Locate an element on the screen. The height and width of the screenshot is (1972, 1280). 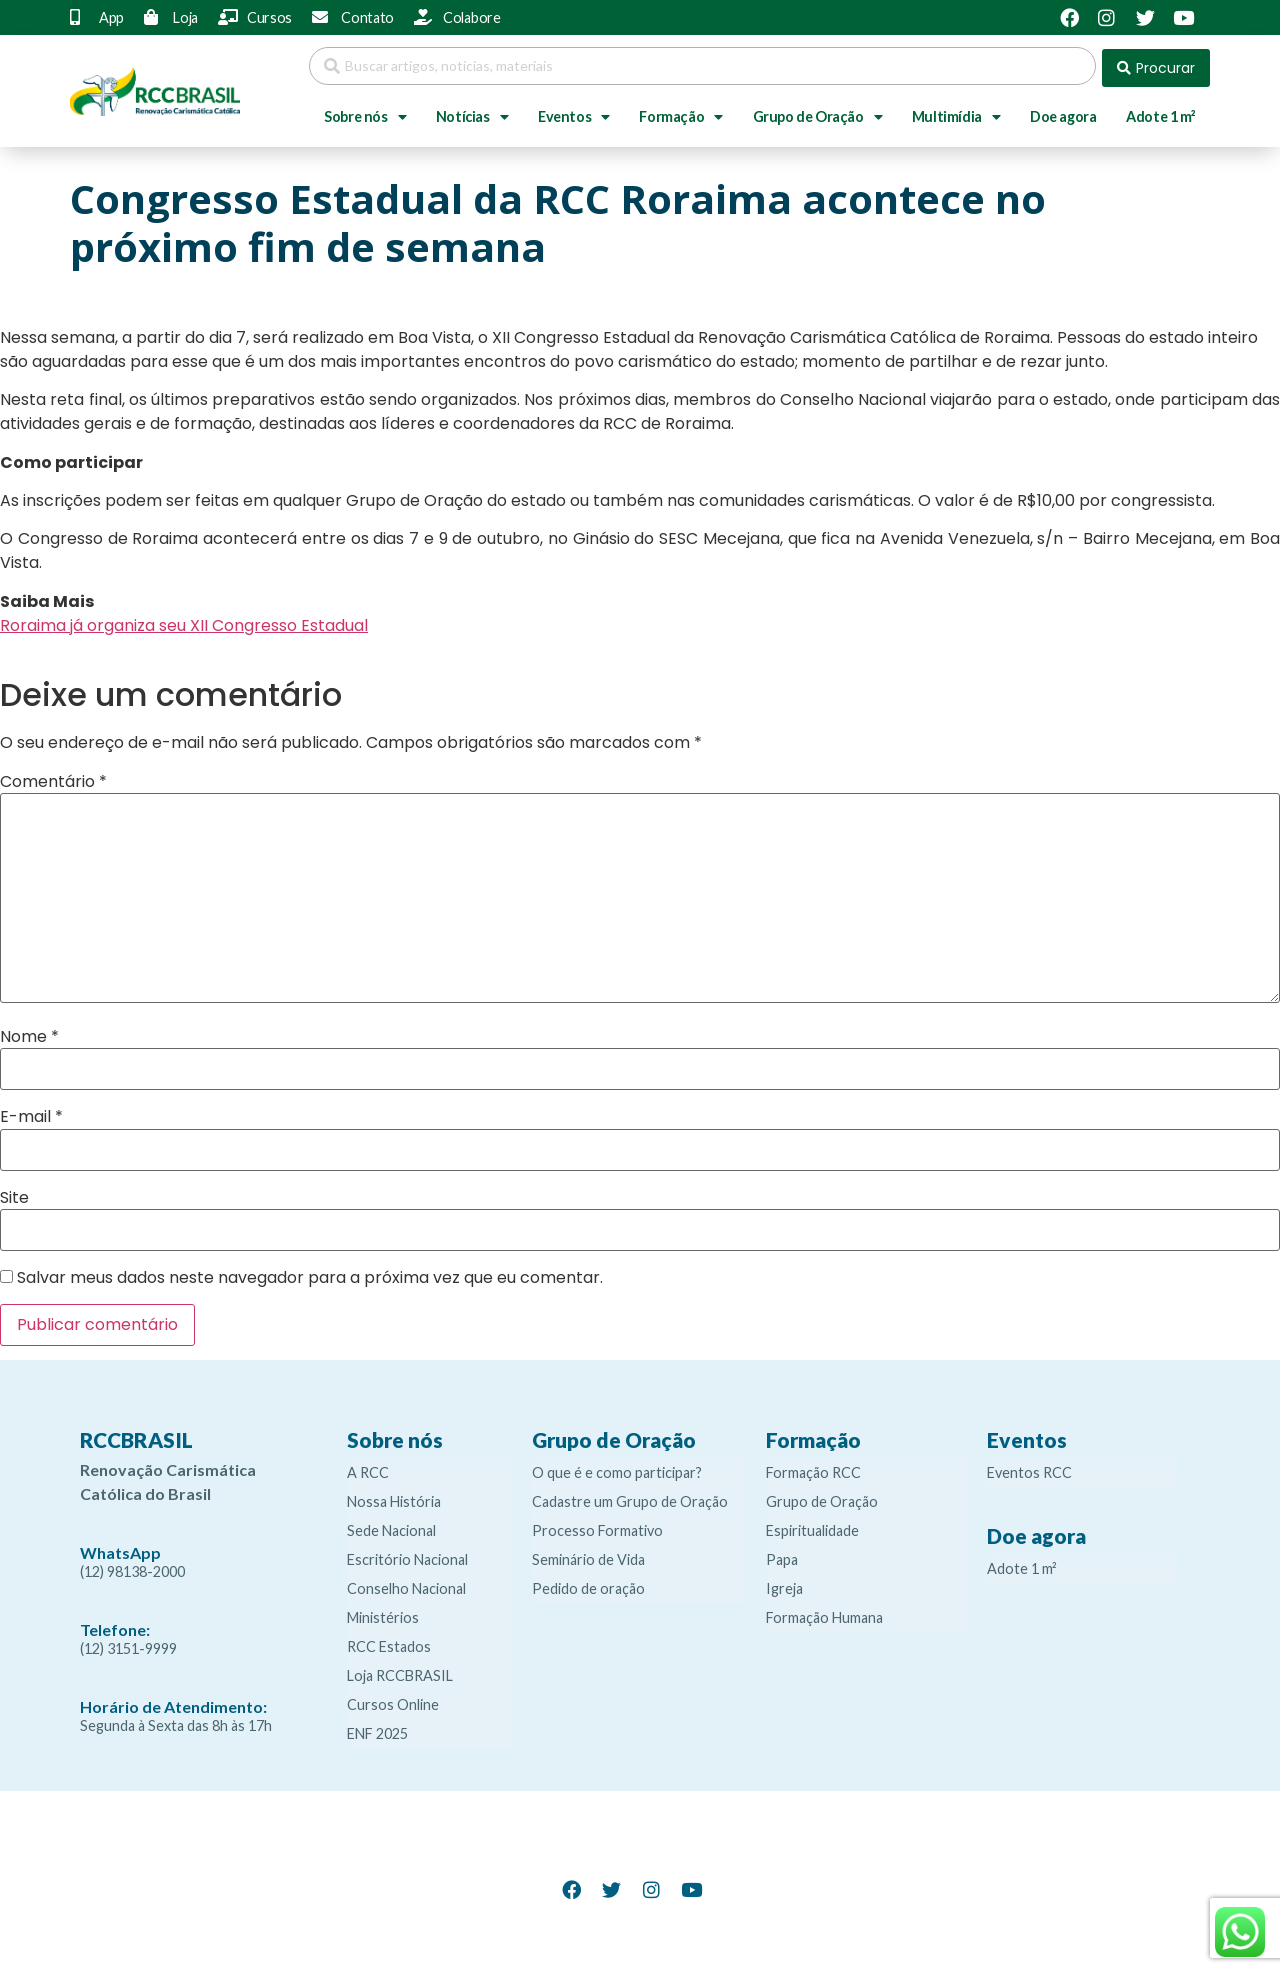
Loja RCCBRASIL is located at coordinates (400, 1671).